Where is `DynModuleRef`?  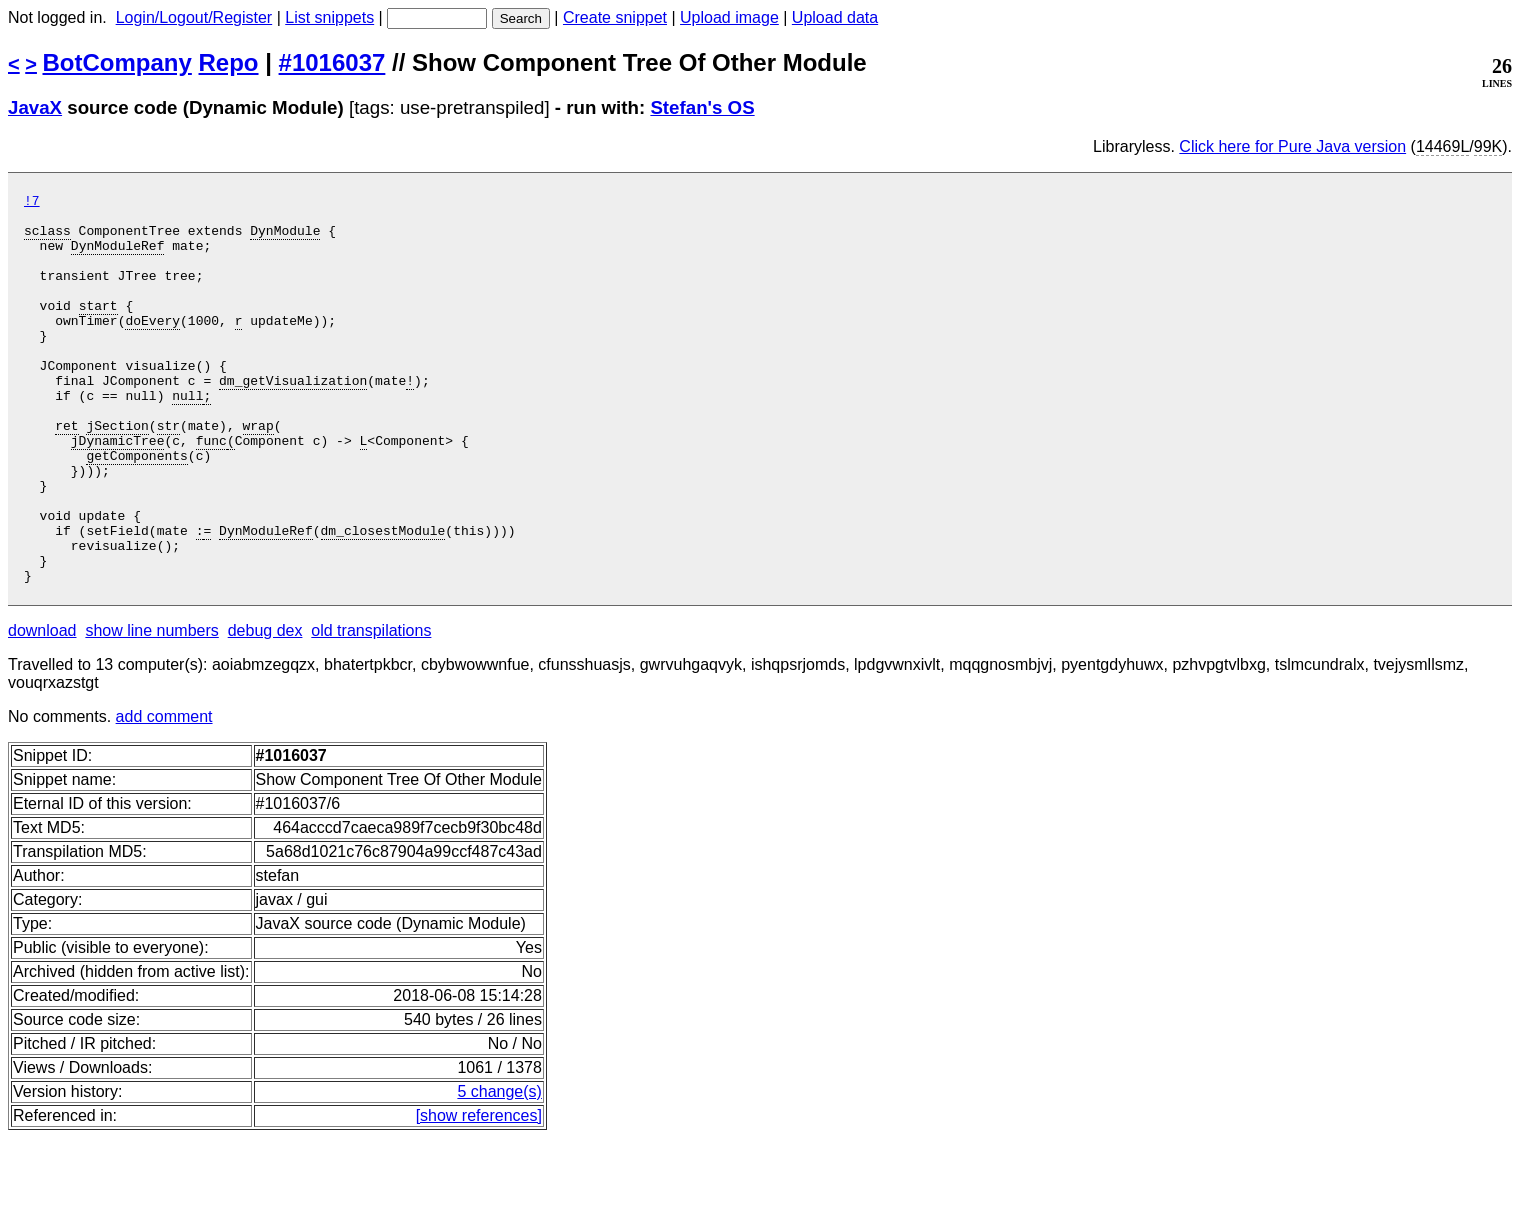
DynModuleRef is located at coordinates (118, 257).